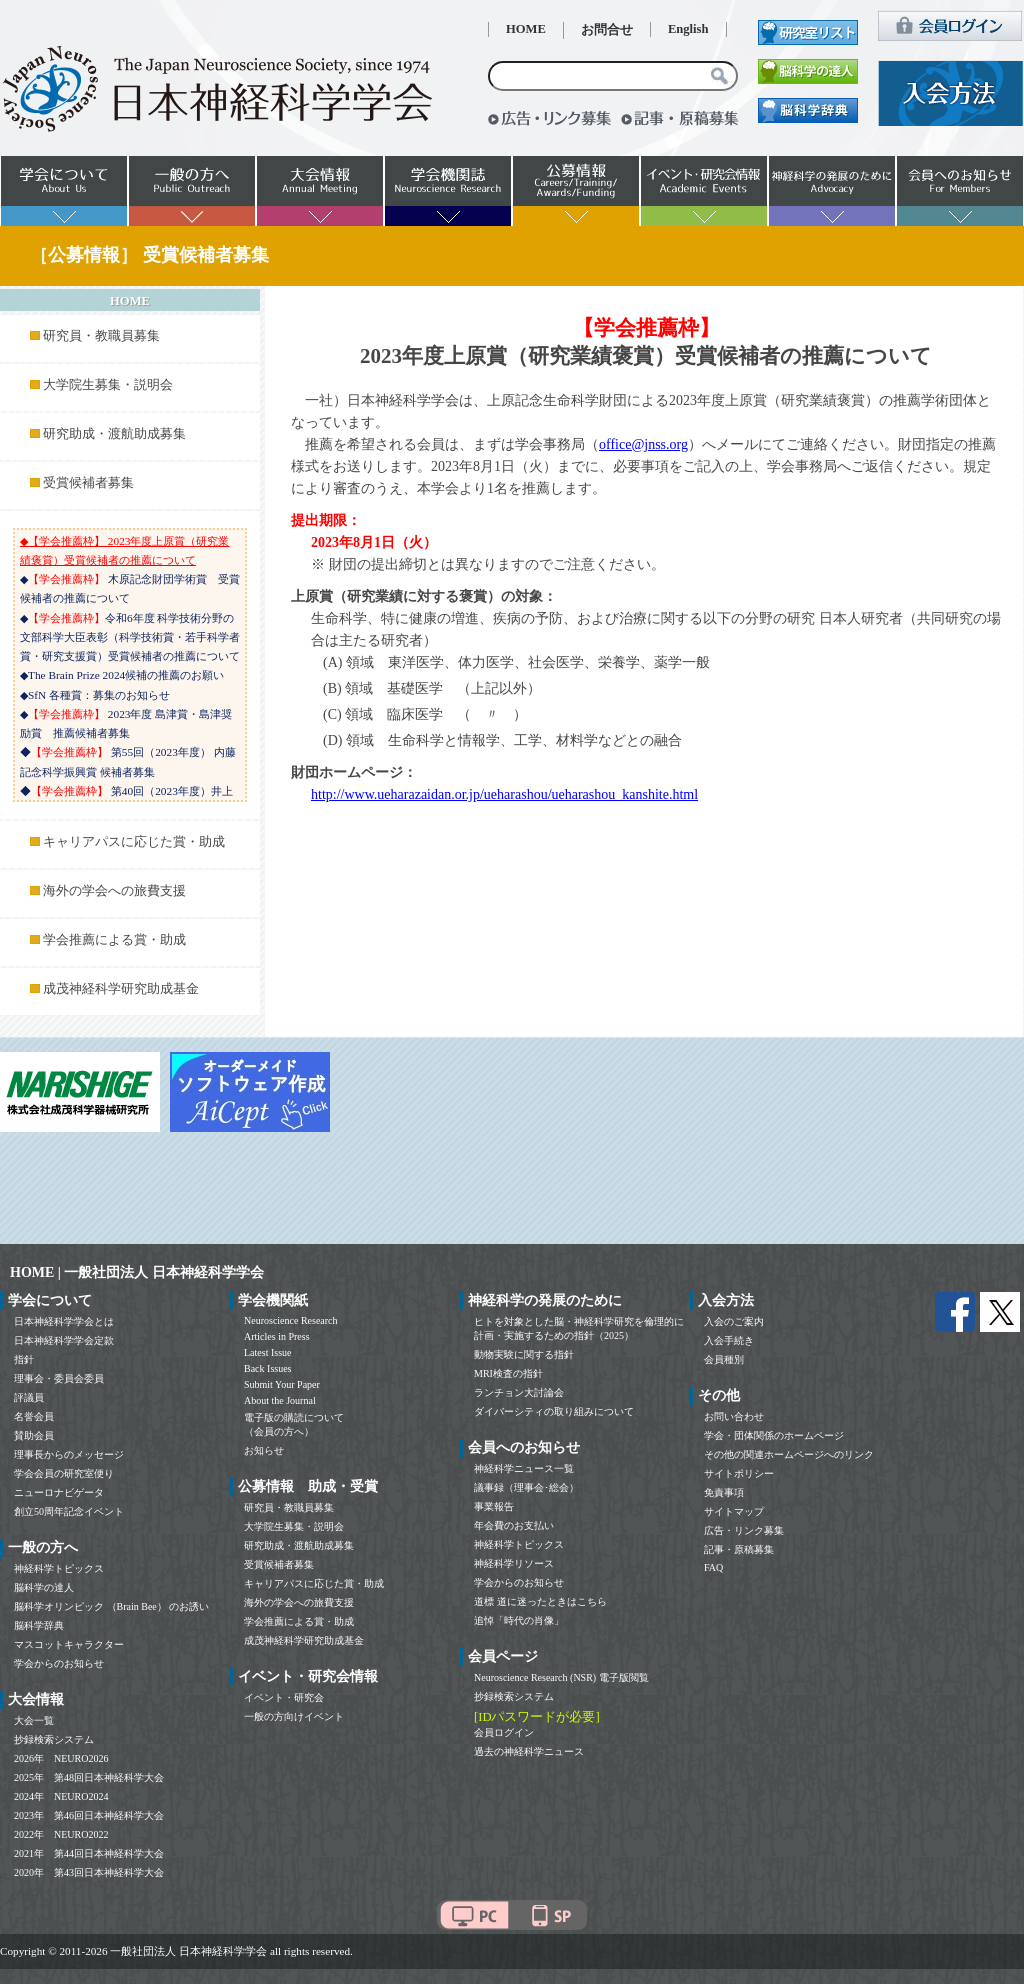 This screenshot has height=1984, width=1024. Describe the element at coordinates (734, 1511) in the screenshot. I see `サイトマップ` at that location.